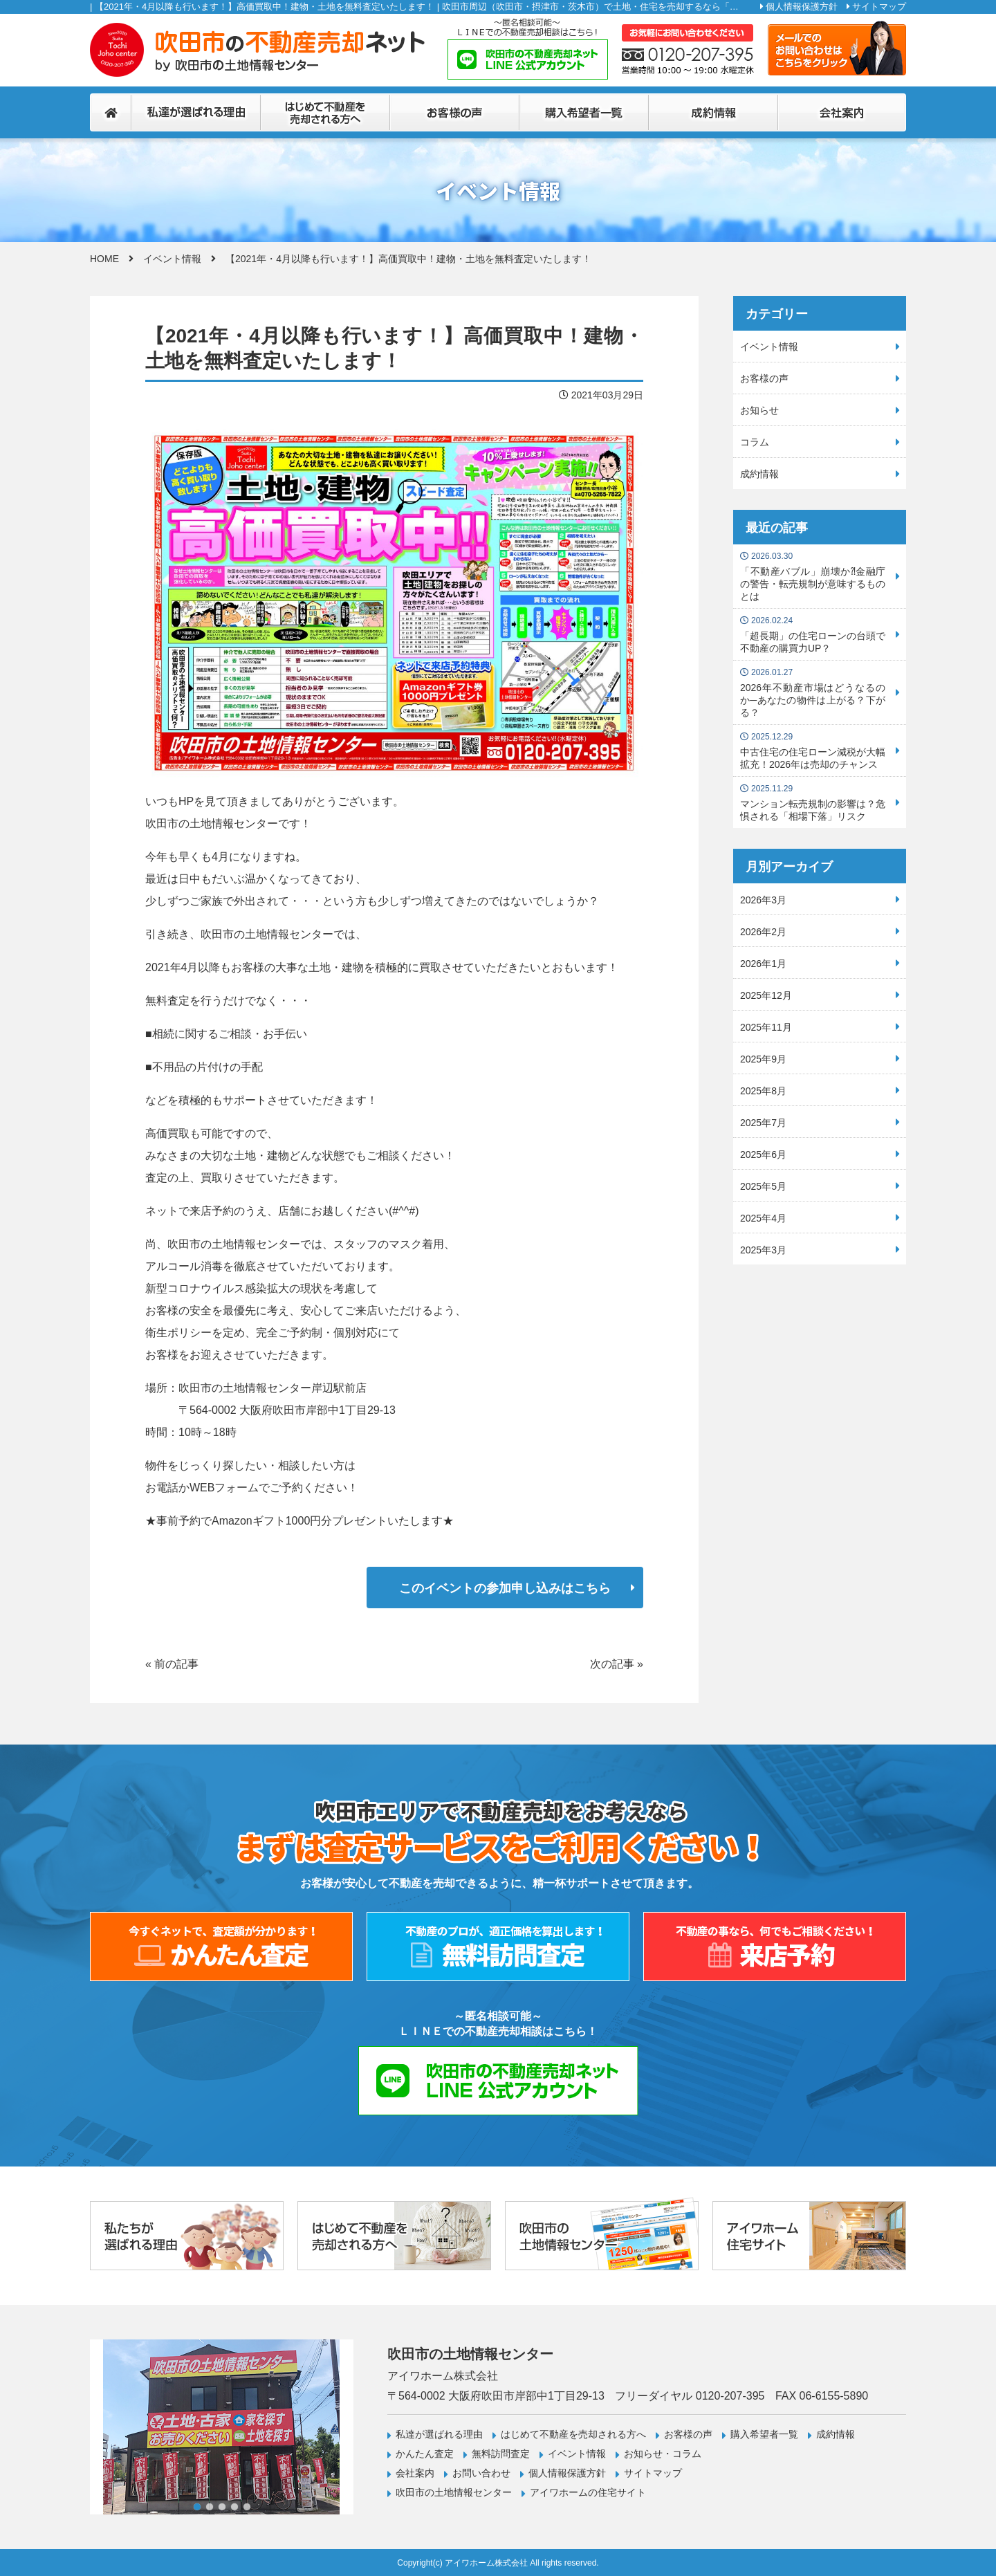  I want to click on お客様の声, so click(764, 378).